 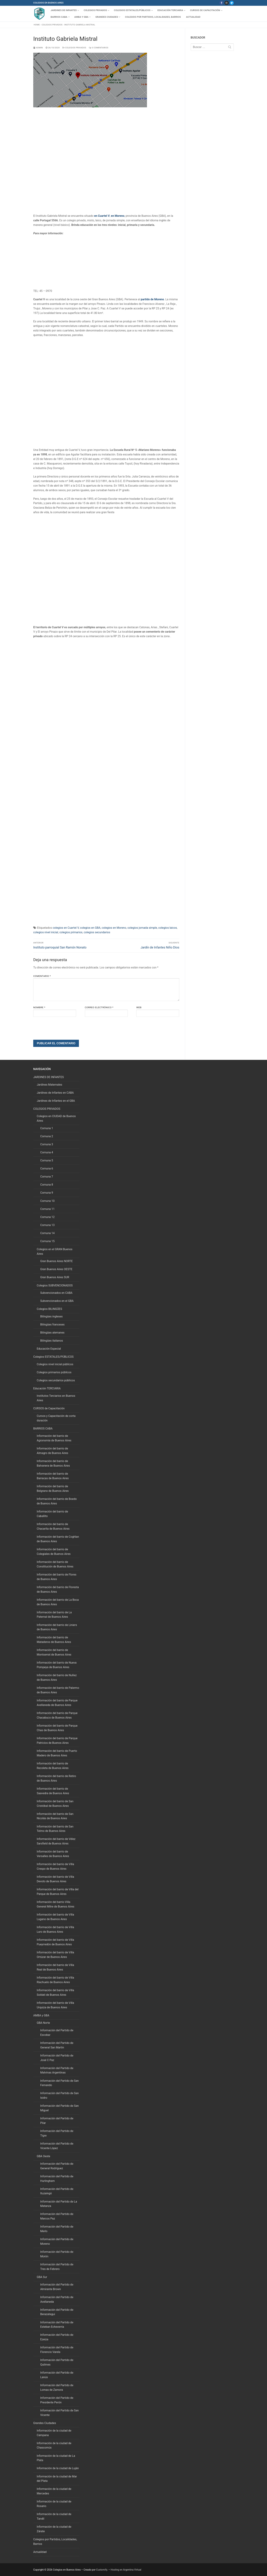 I want to click on Bilingües alemanes, so click(x=52, y=1332).